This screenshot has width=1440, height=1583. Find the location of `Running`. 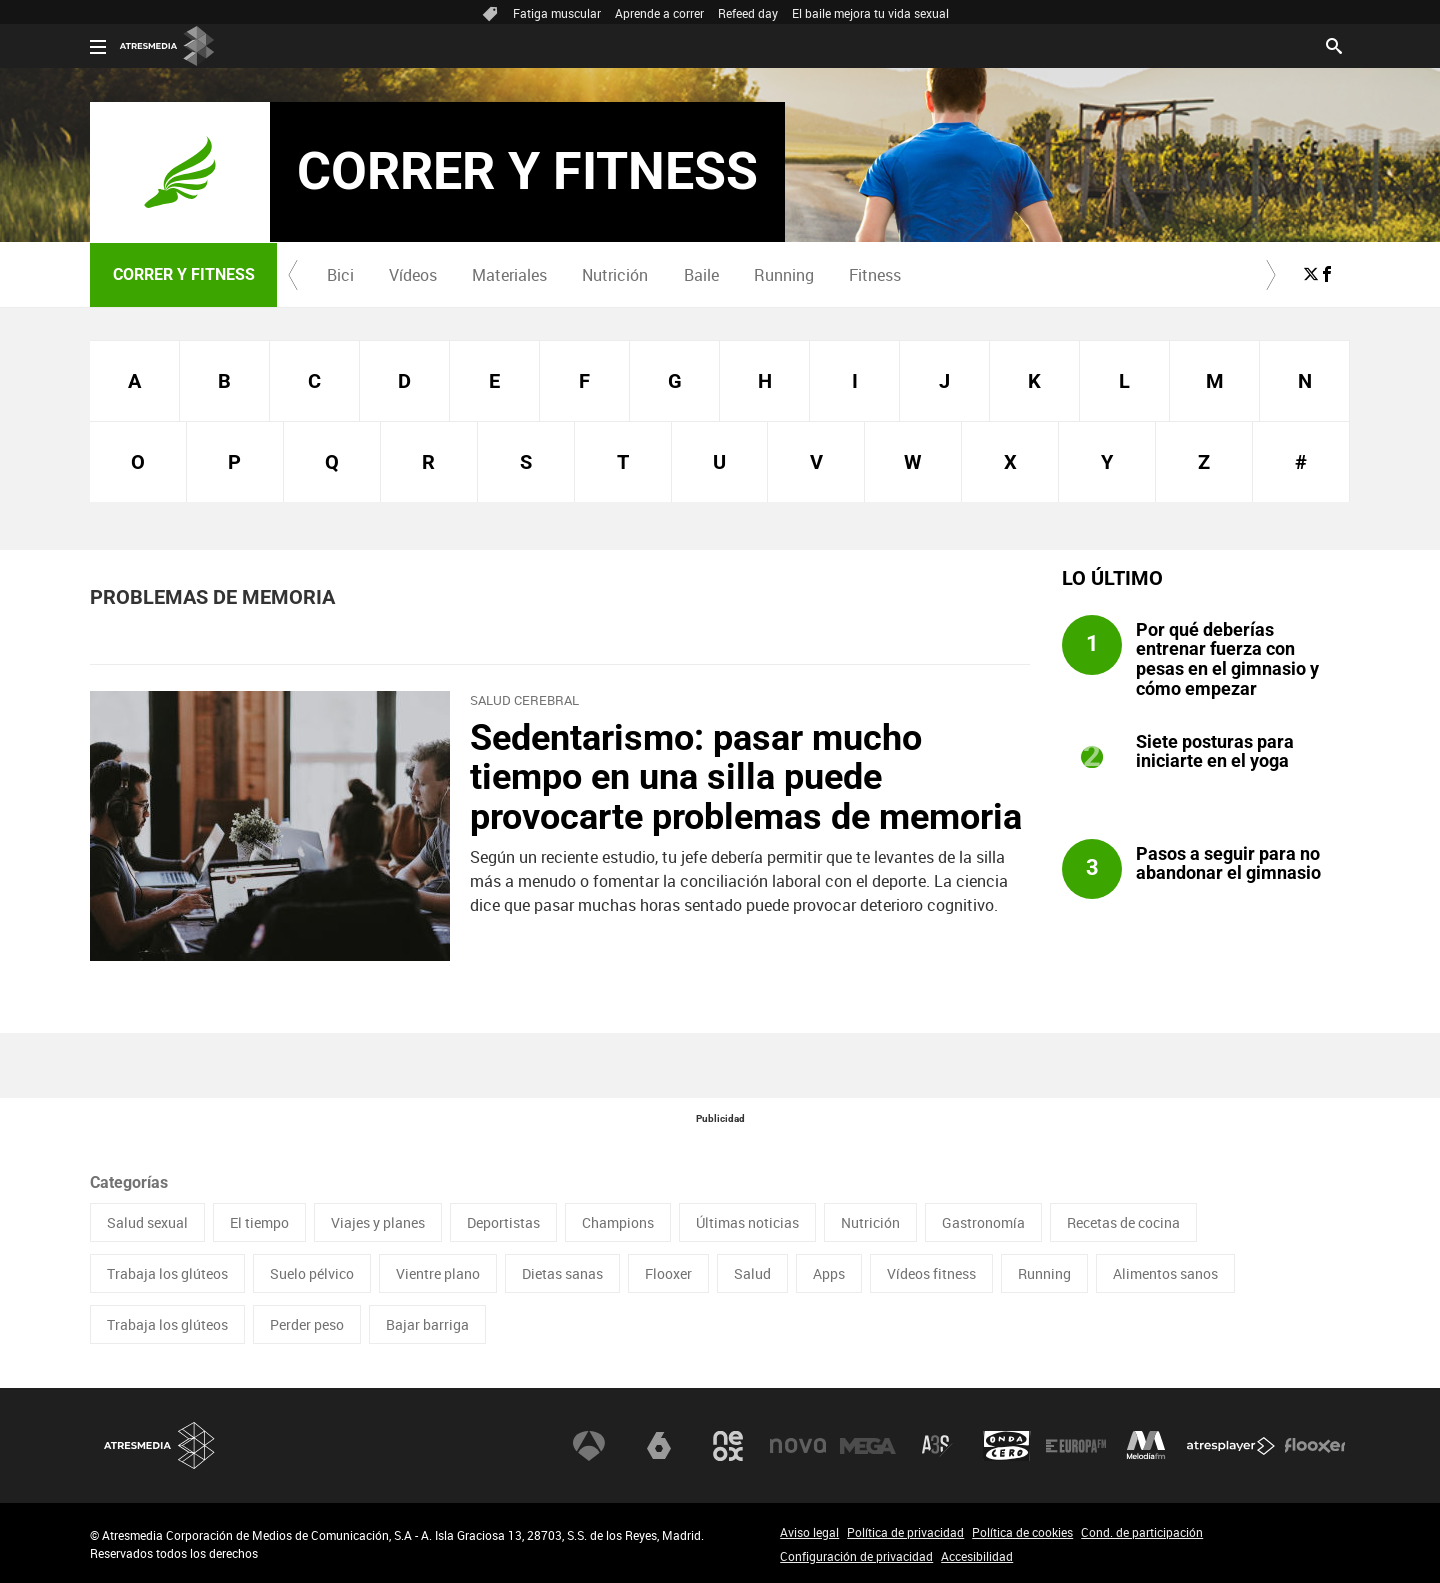

Running is located at coordinates (784, 275).